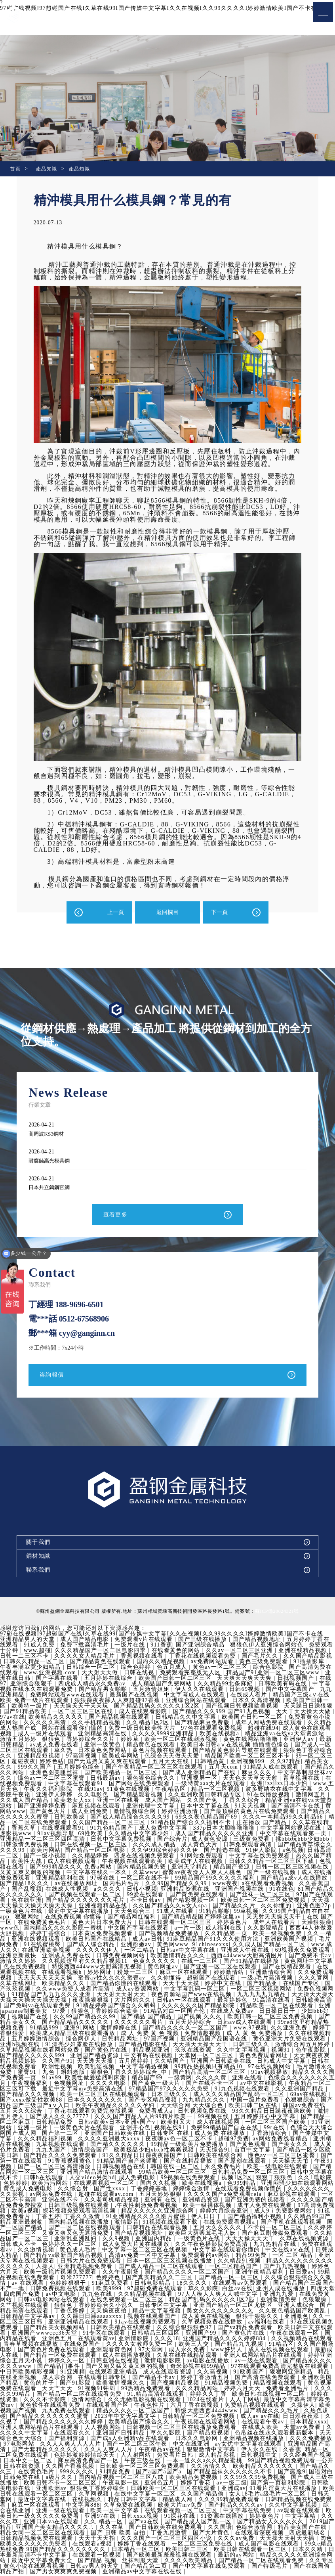 The image size is (335, 2576). I want to click on 超碰97免费, so click(300, 2140).